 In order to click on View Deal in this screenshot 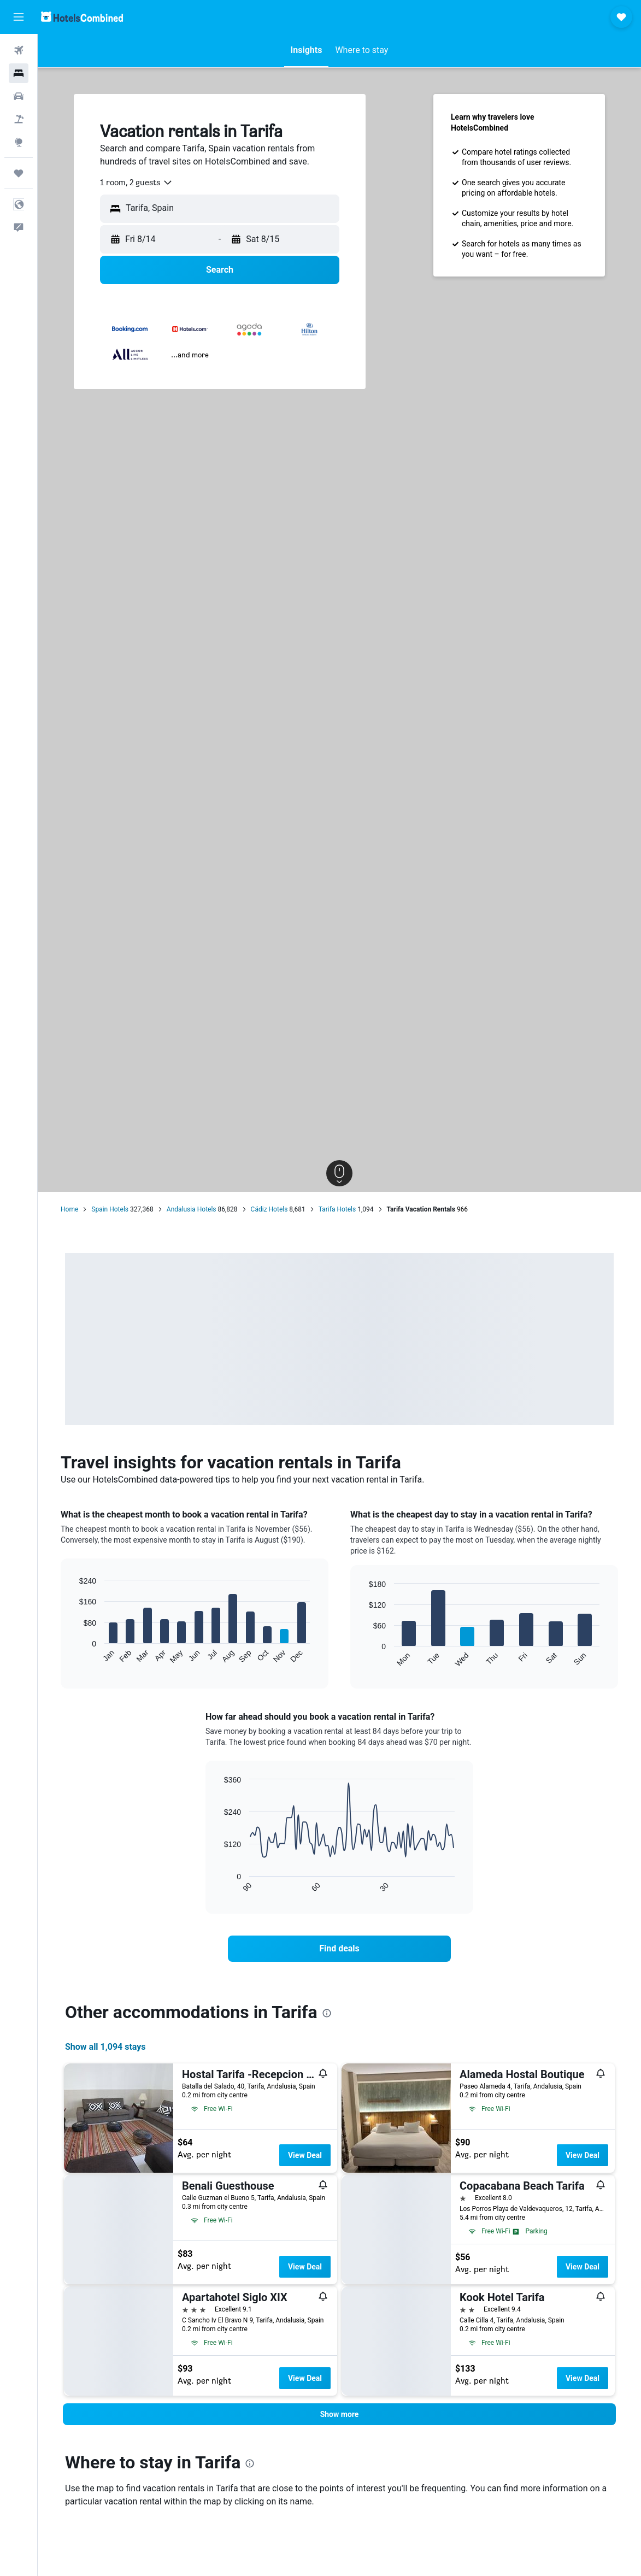, I will do `click(305, 2155)`.